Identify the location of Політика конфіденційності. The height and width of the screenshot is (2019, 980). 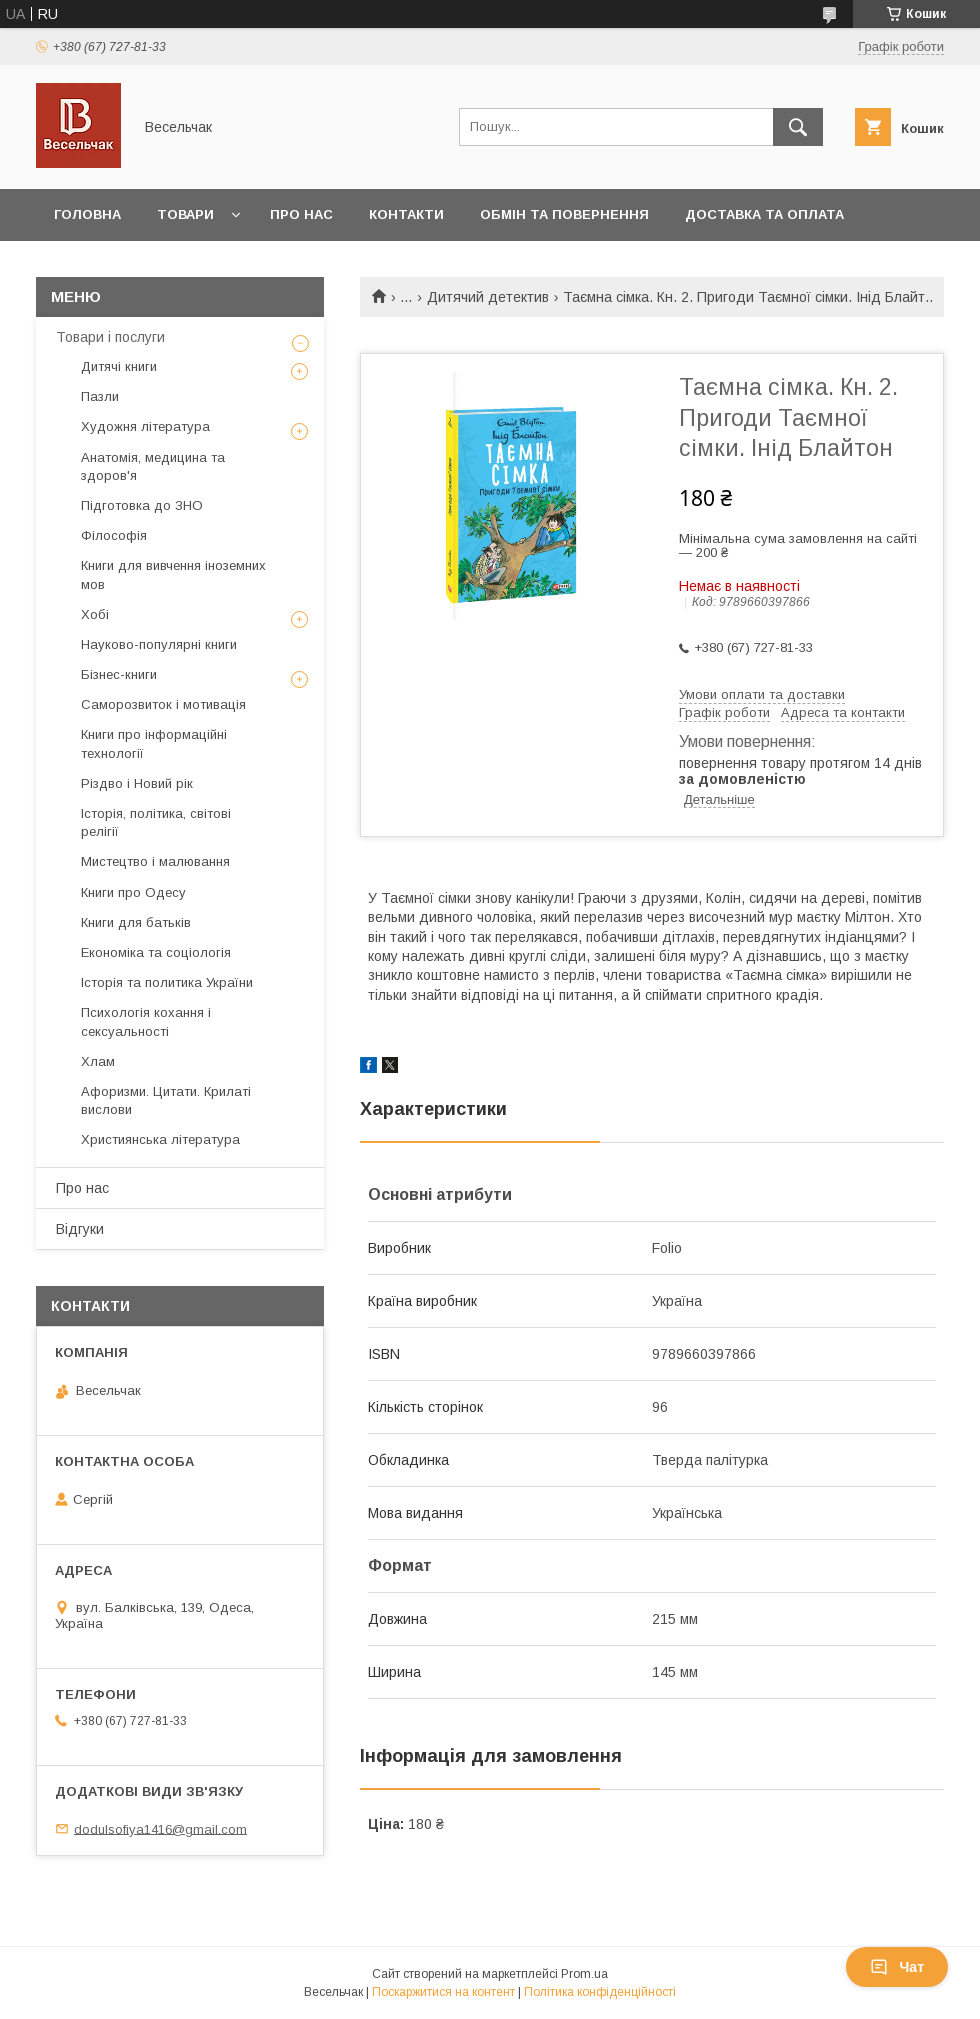
(600, 1992).